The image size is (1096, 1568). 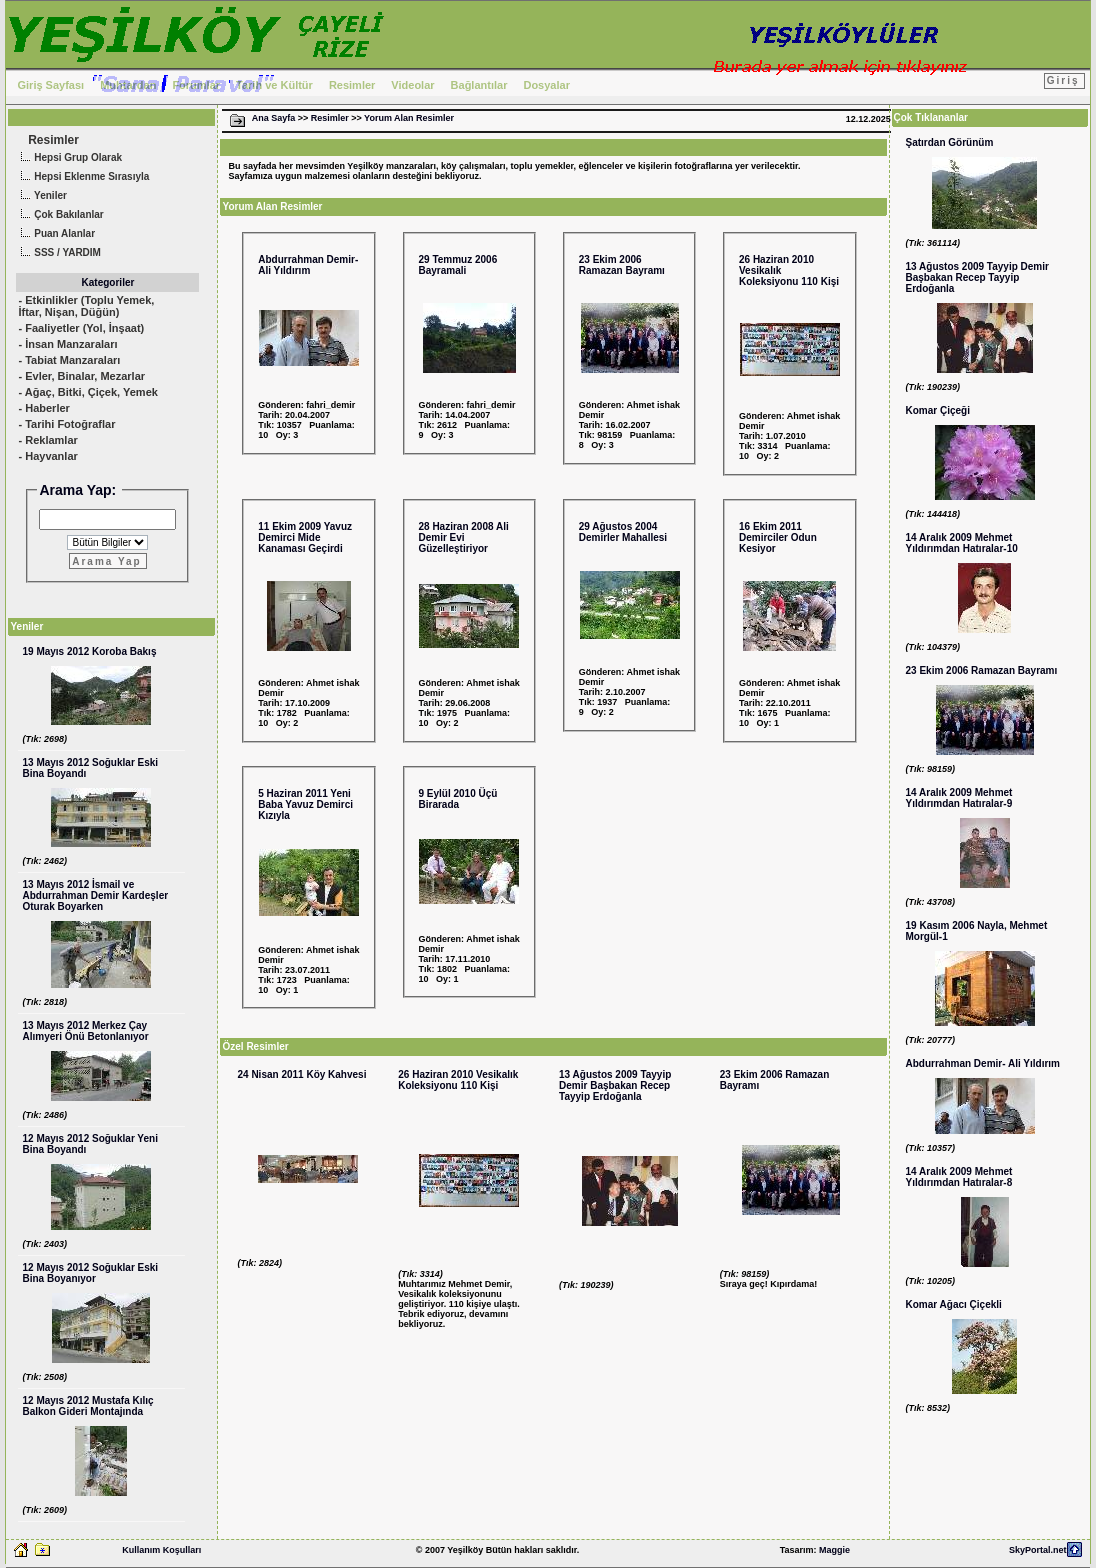 What do you see at coordinates (43, 408) in the screenshot?
I see `- Haberler` at bounding box center [43, 408].